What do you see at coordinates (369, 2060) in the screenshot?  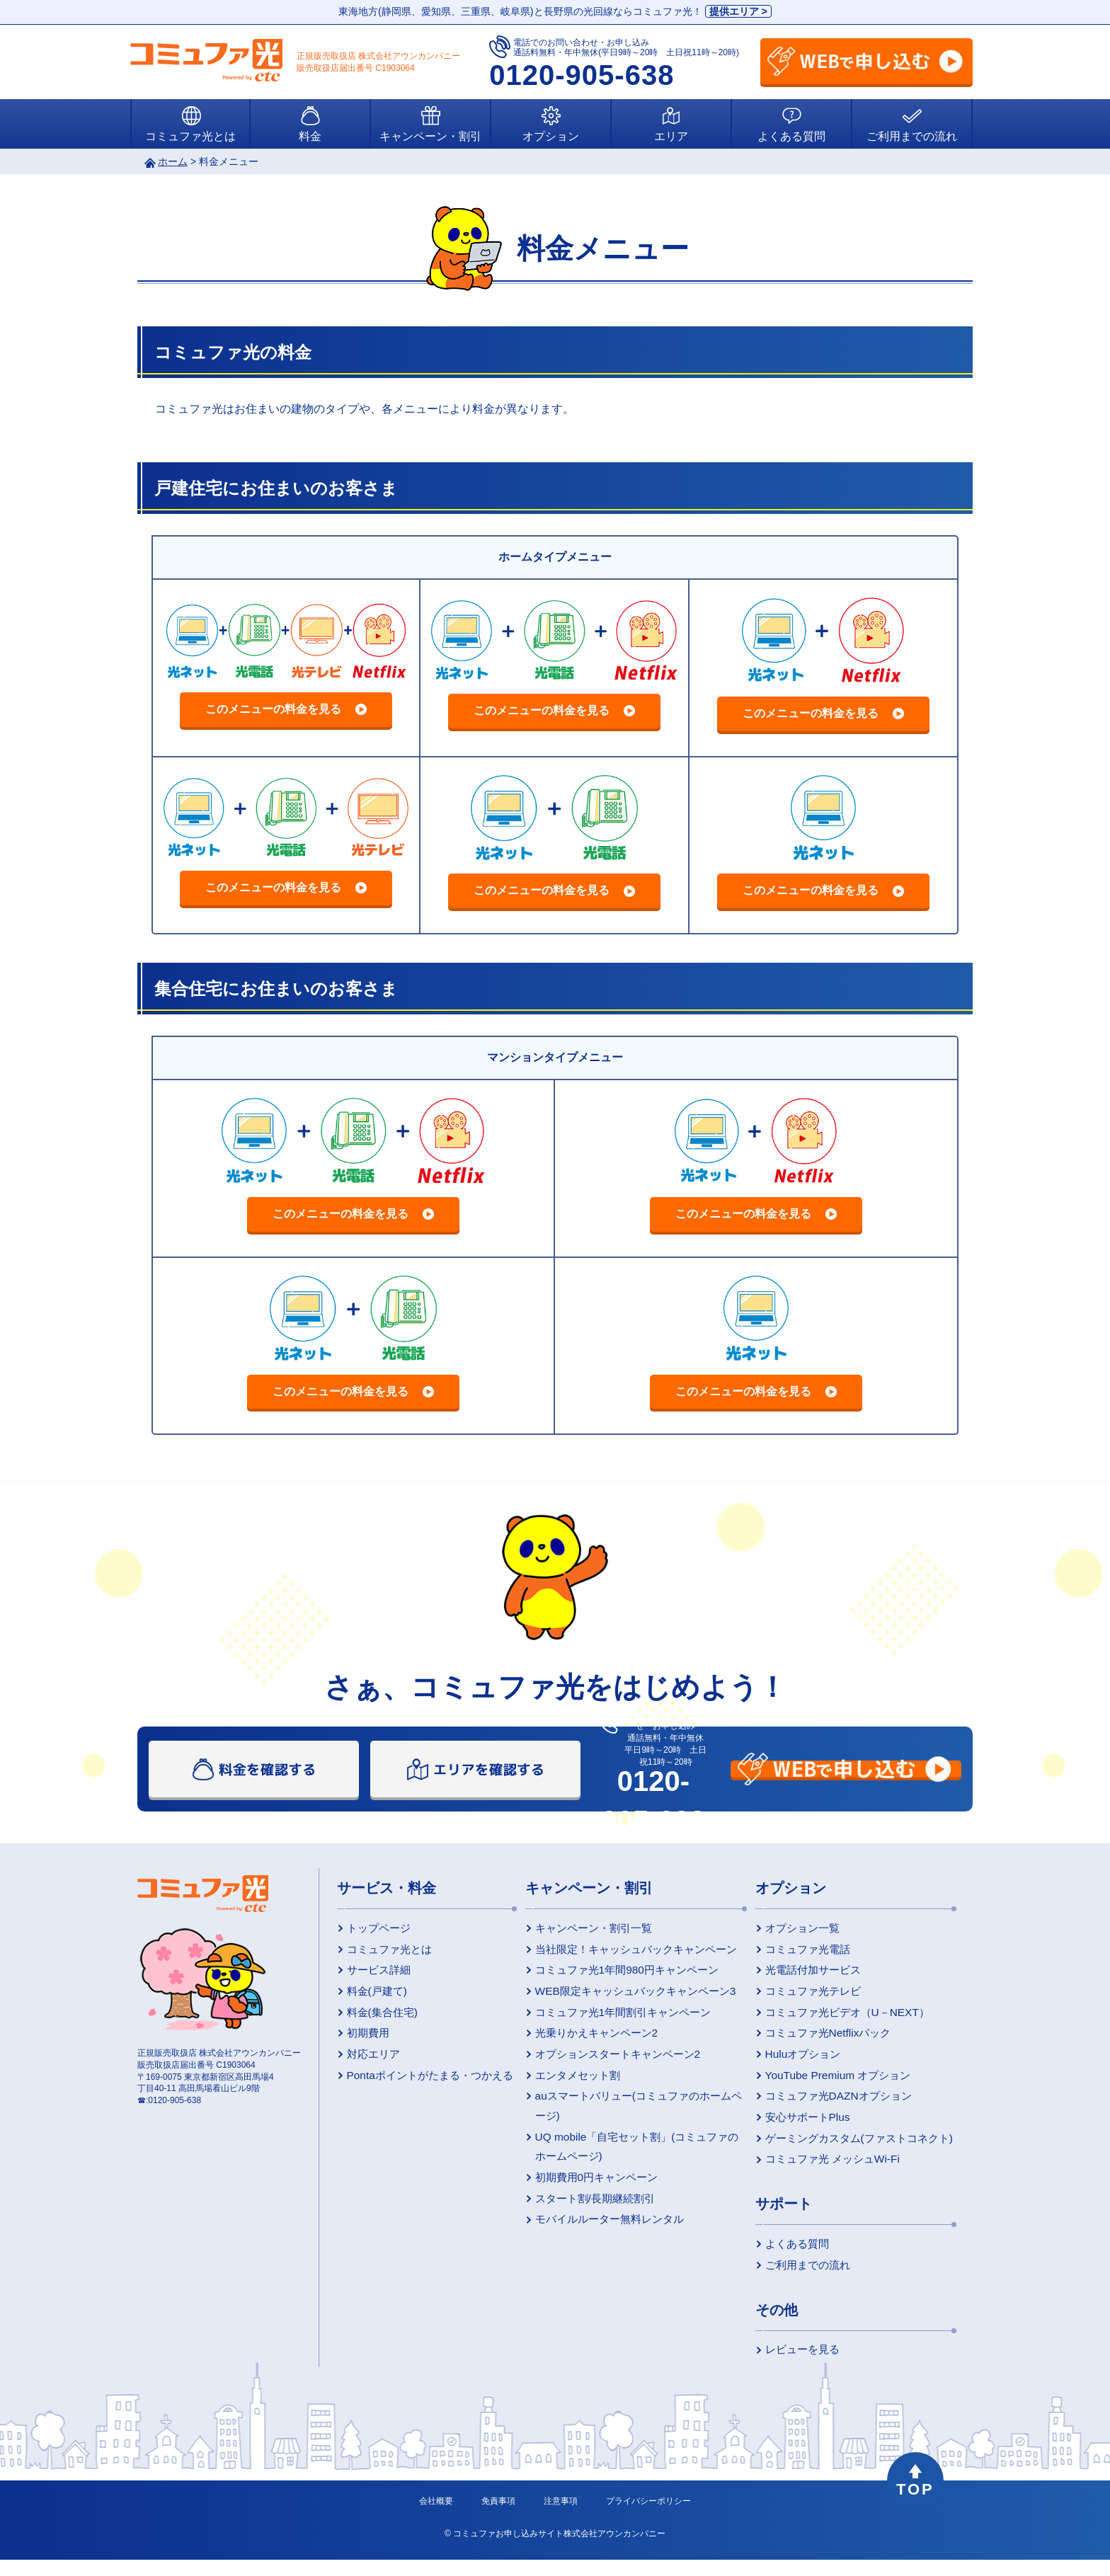 I see `対応エリア` at bounding box center [369, 2060].